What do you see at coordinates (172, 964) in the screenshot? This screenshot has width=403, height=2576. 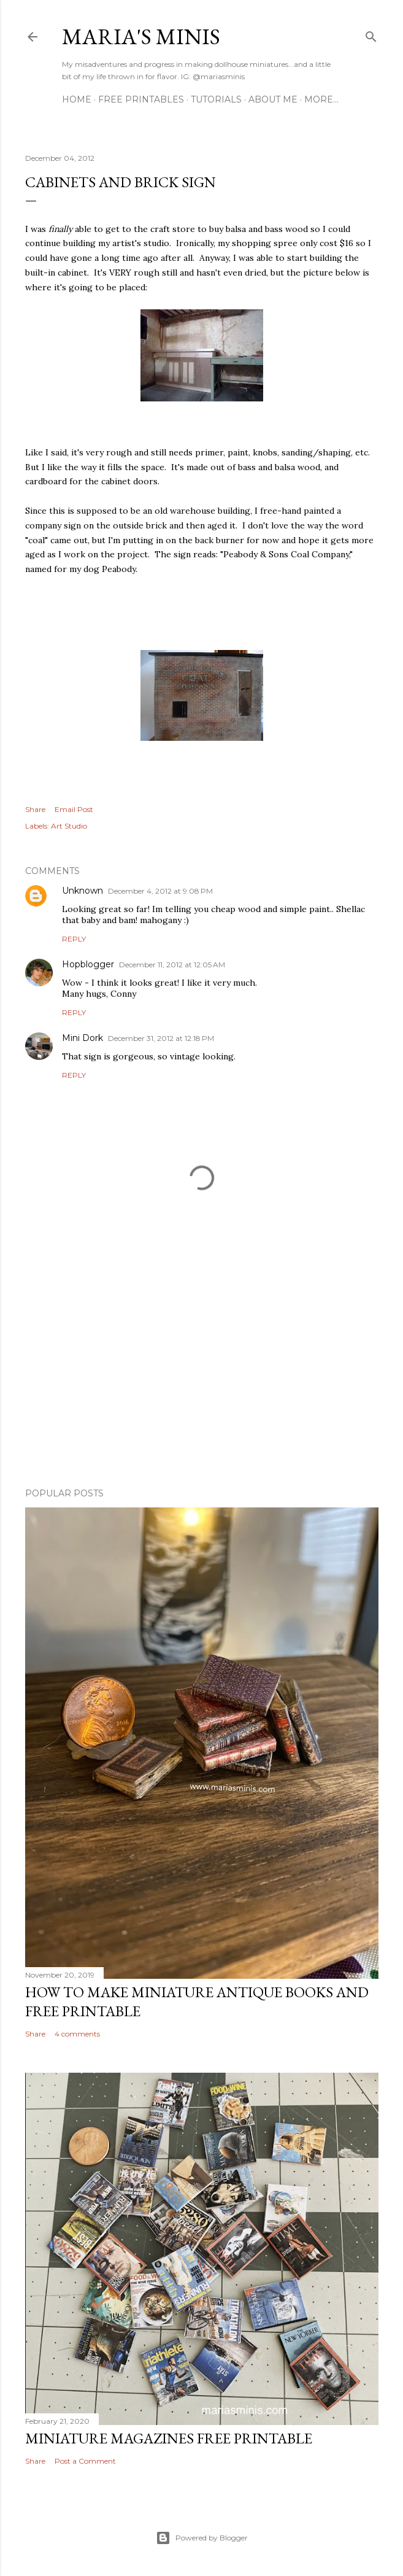 I see `December 11, 2012 at 12:05 AM` at bounding box center [172, 964].